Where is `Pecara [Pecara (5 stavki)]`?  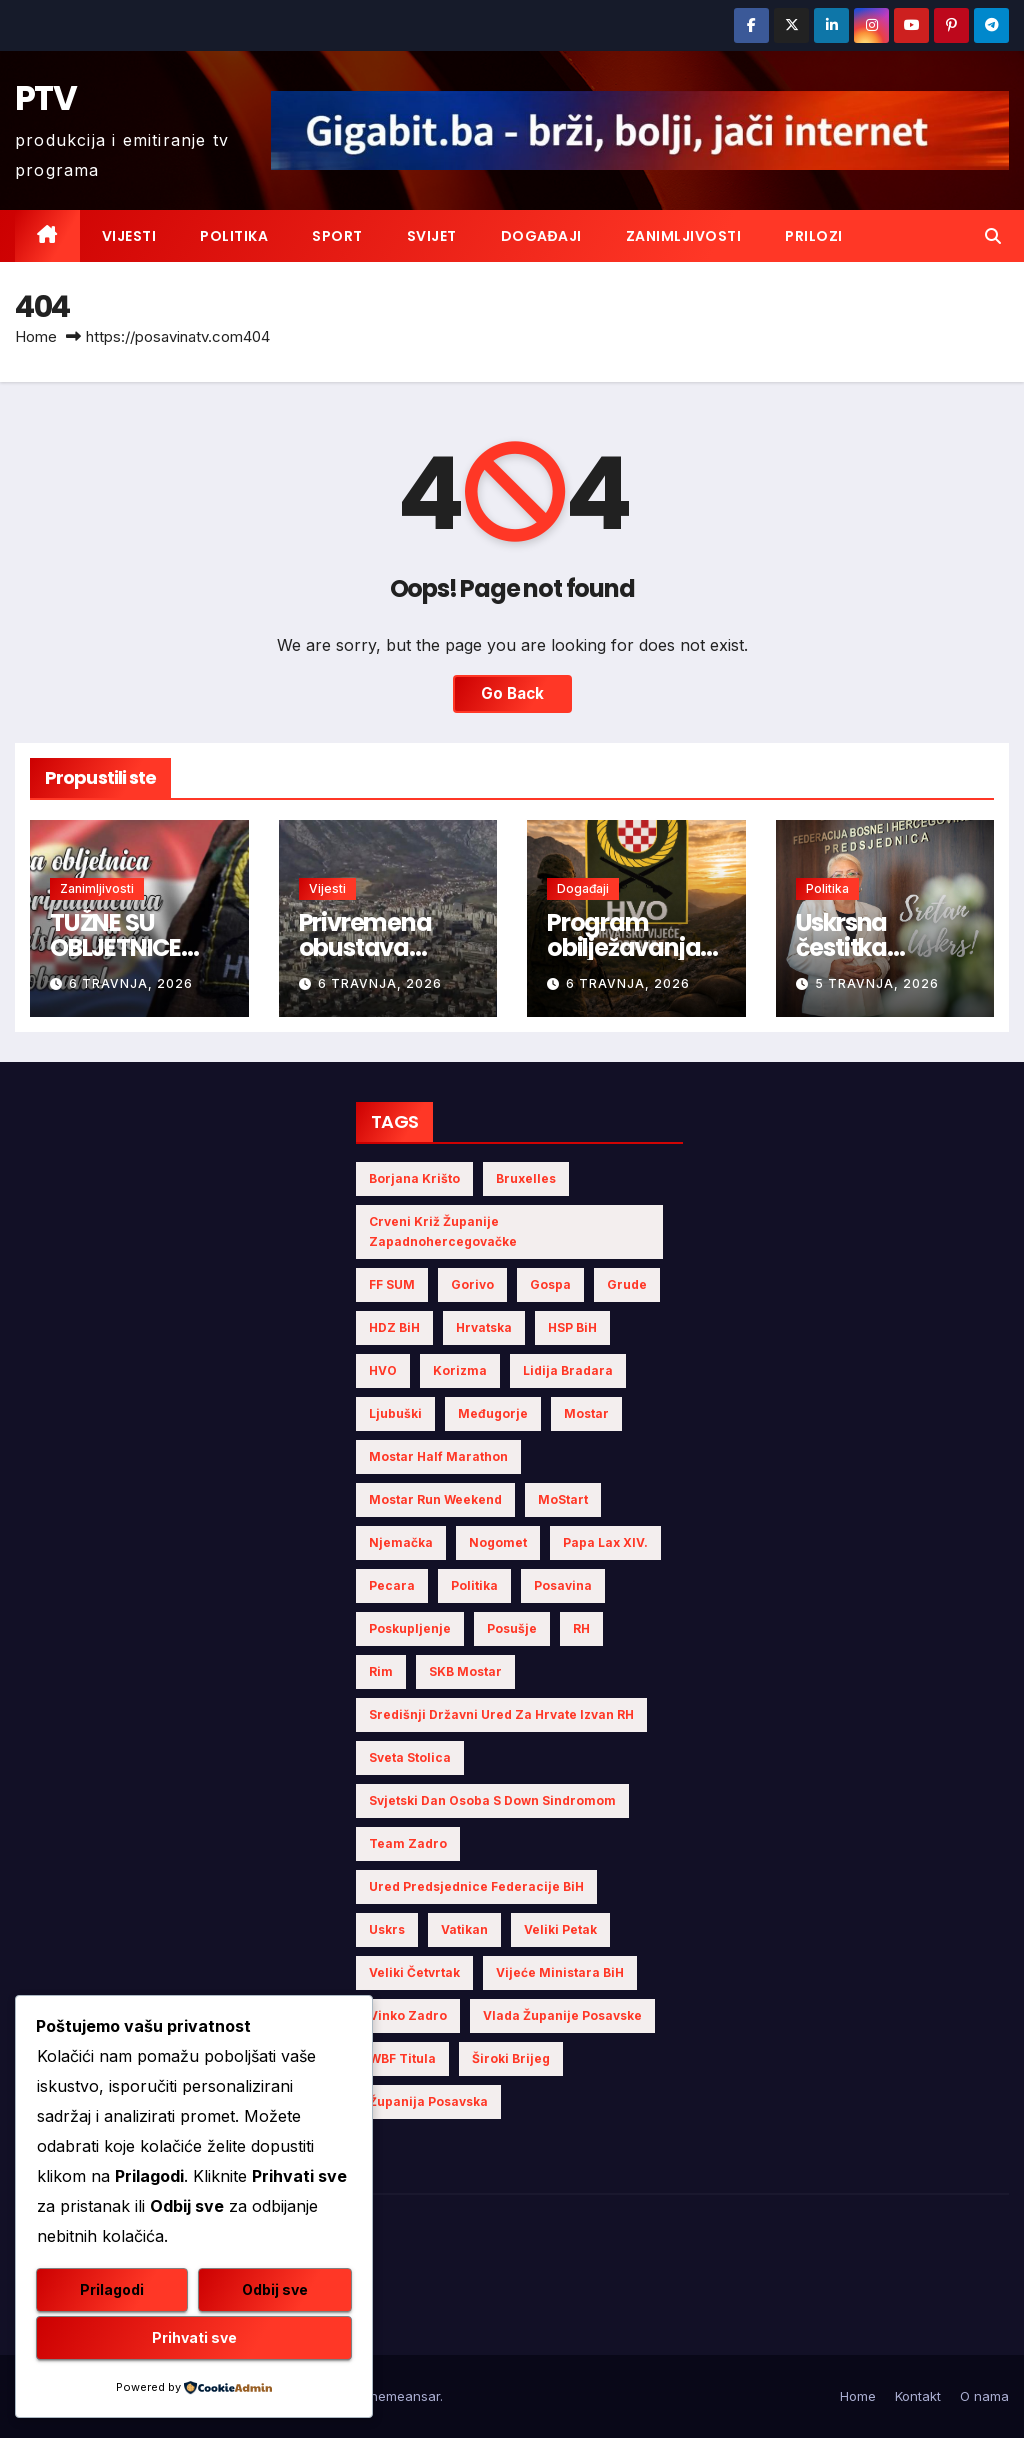
Pecara [Pecara (5 stavki)] is located at coordinates (392, 1585).